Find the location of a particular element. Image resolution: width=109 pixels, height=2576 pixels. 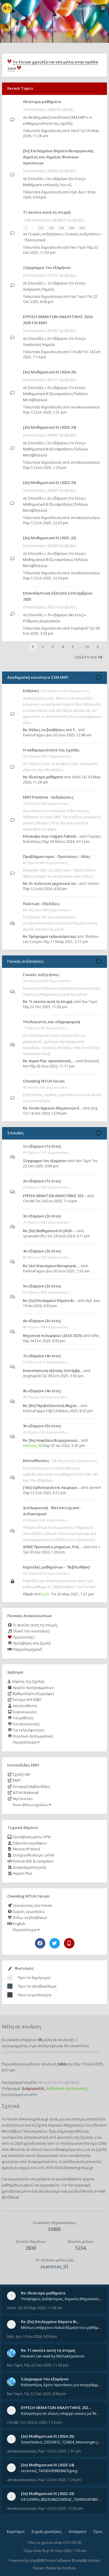

541239956_802254822260542_1269632659839579855_n.jpg 541284266_1529522834742687_1461864440482633635_n.jpg is located at coordinates (61, 2499).